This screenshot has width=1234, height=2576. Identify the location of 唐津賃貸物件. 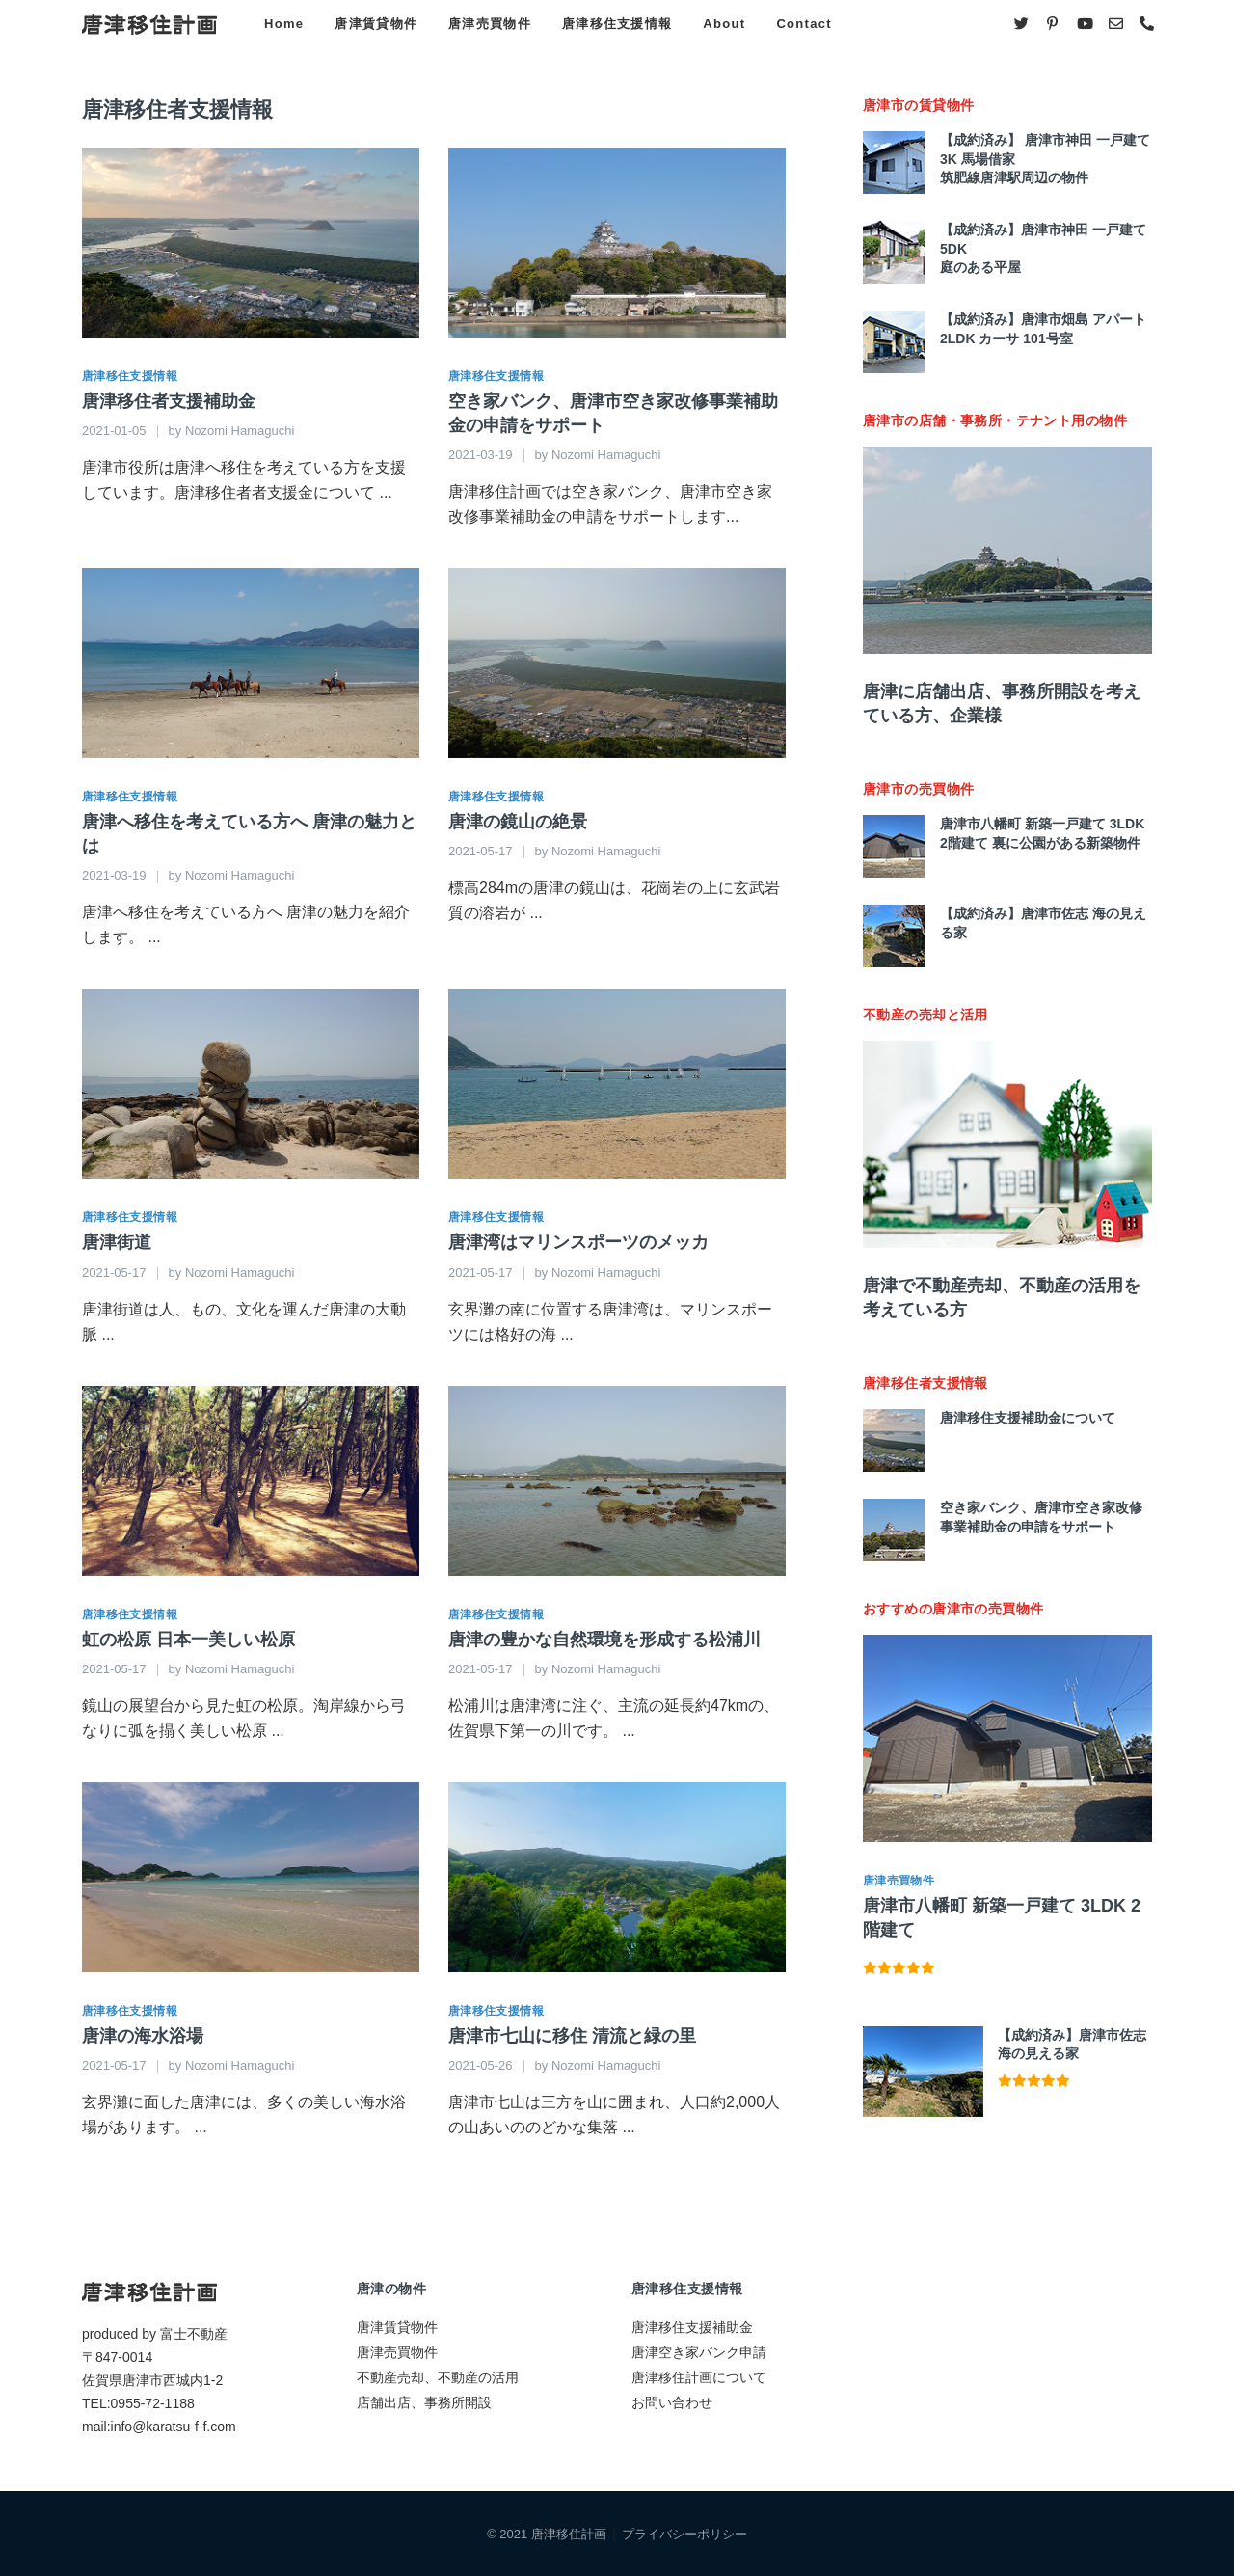
(376, 23).